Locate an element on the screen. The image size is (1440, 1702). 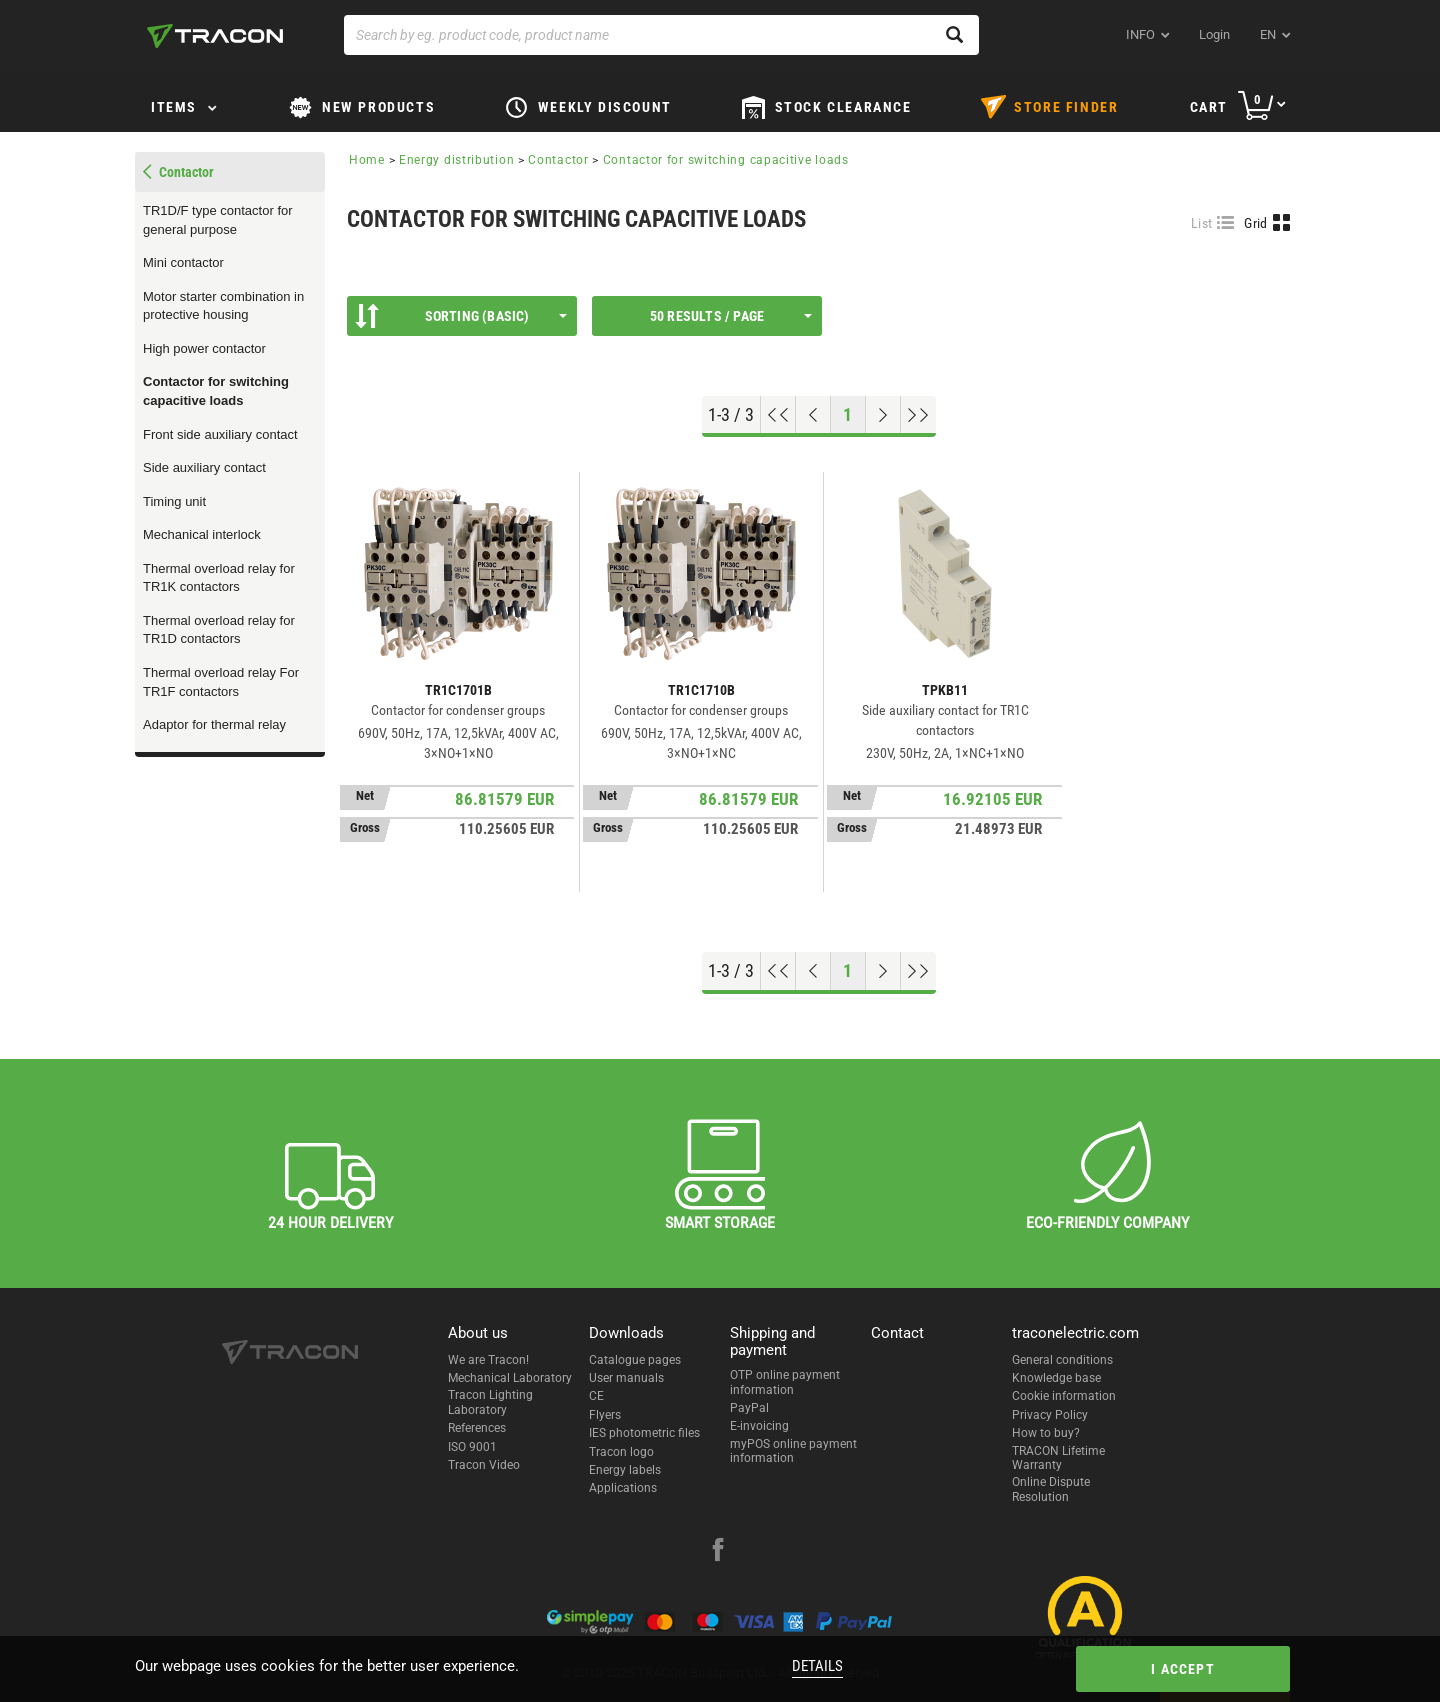
Login is located at coordinates (1214, 34).